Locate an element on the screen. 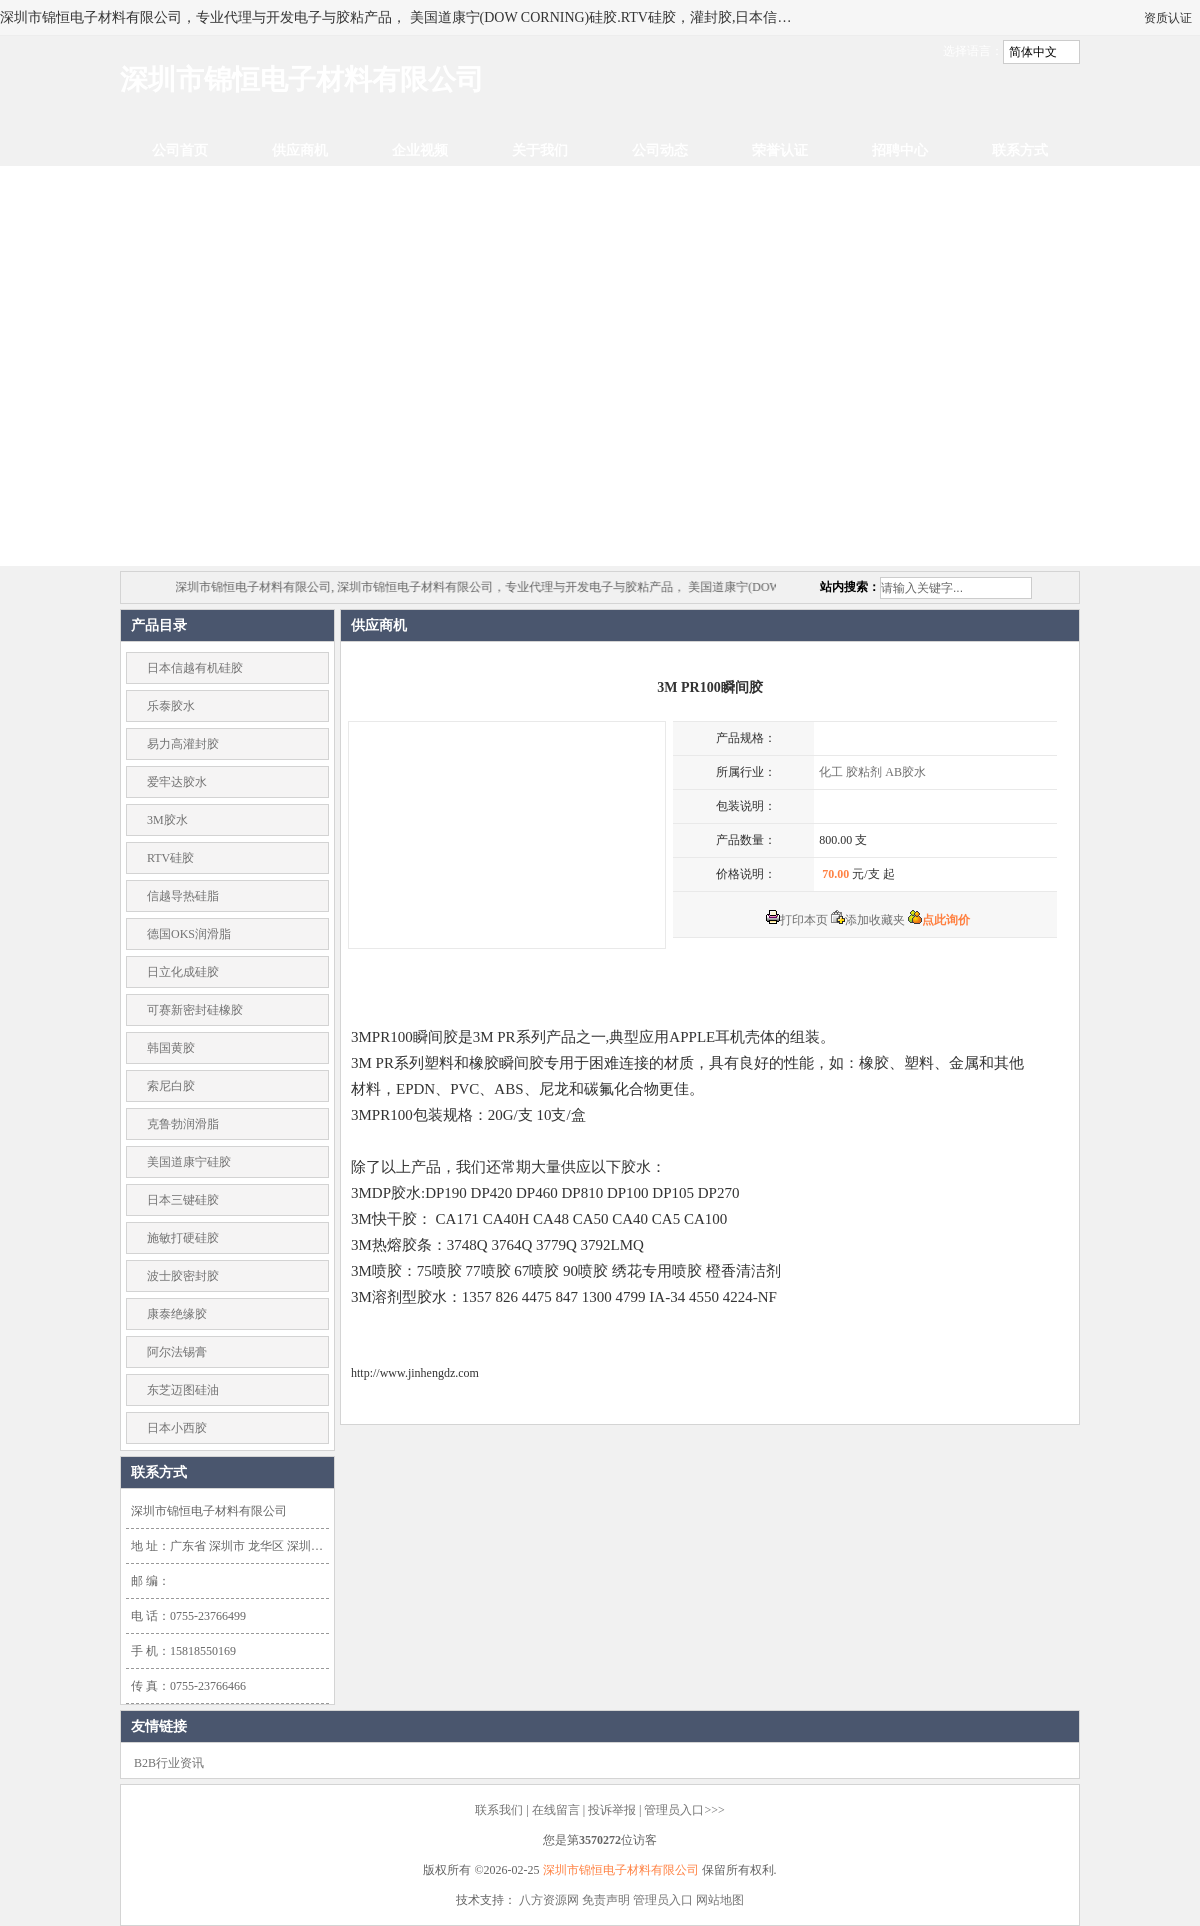 Image resolution: width=1200 pixels, height=1926 pixels. 供应商机 is located at coordinates (300, 150).